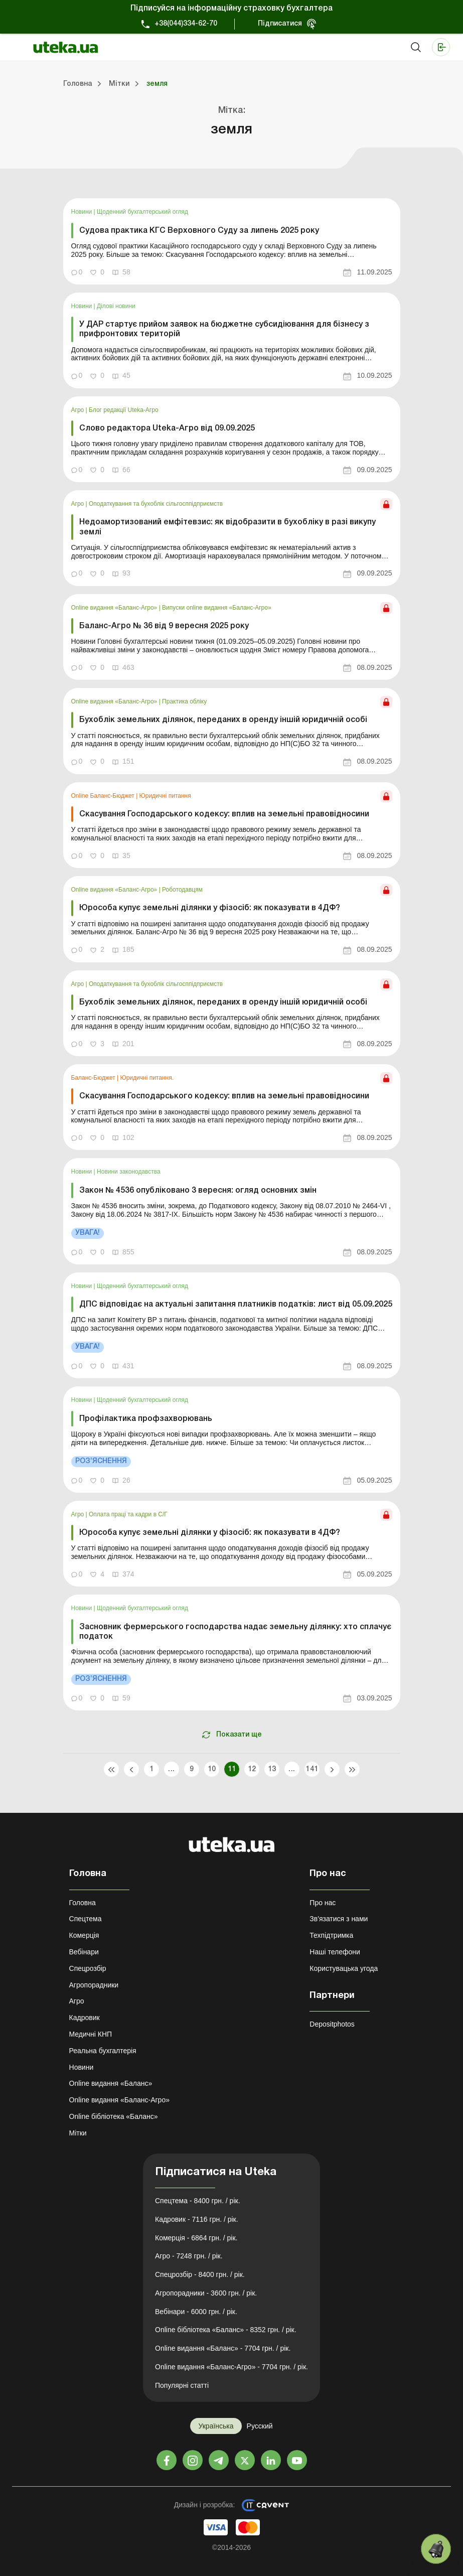 This screenshot has height=2576, width=463. I want to click on Юрособа купує земельні ділянки у фізосіб: як показувати в 4ДФ?, so click(209, 908).